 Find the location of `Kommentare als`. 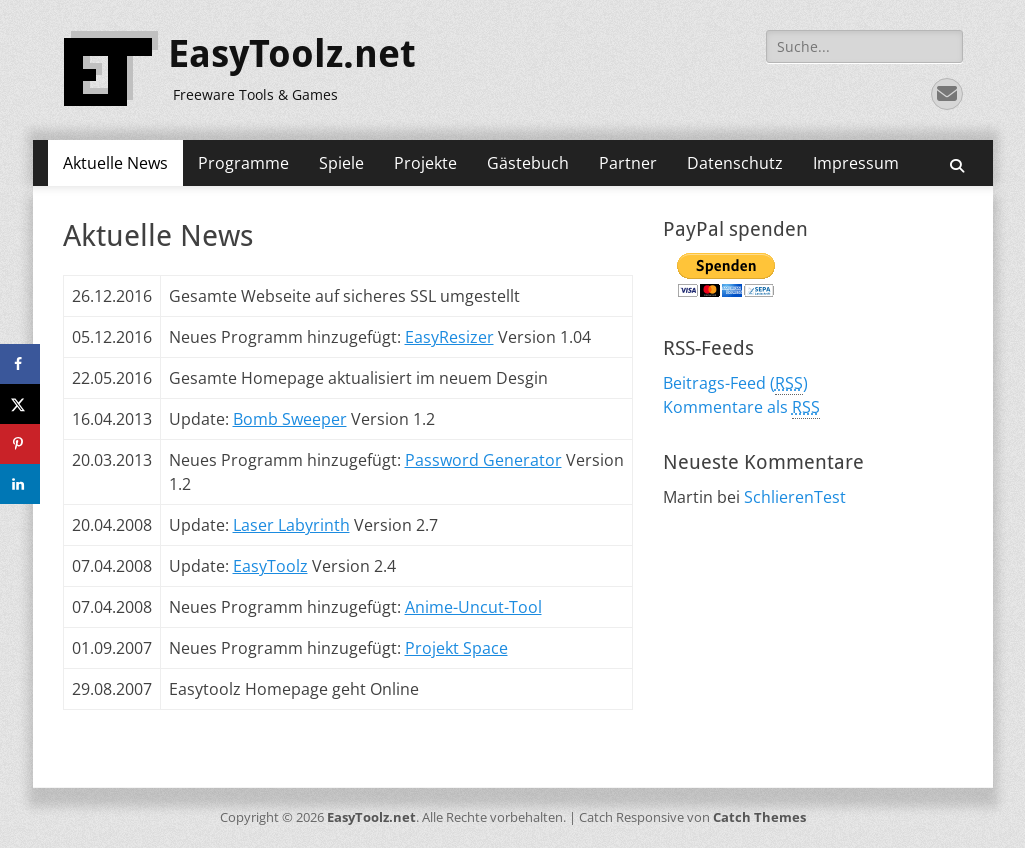

Kommentare als is located at coordinates (741, 407).